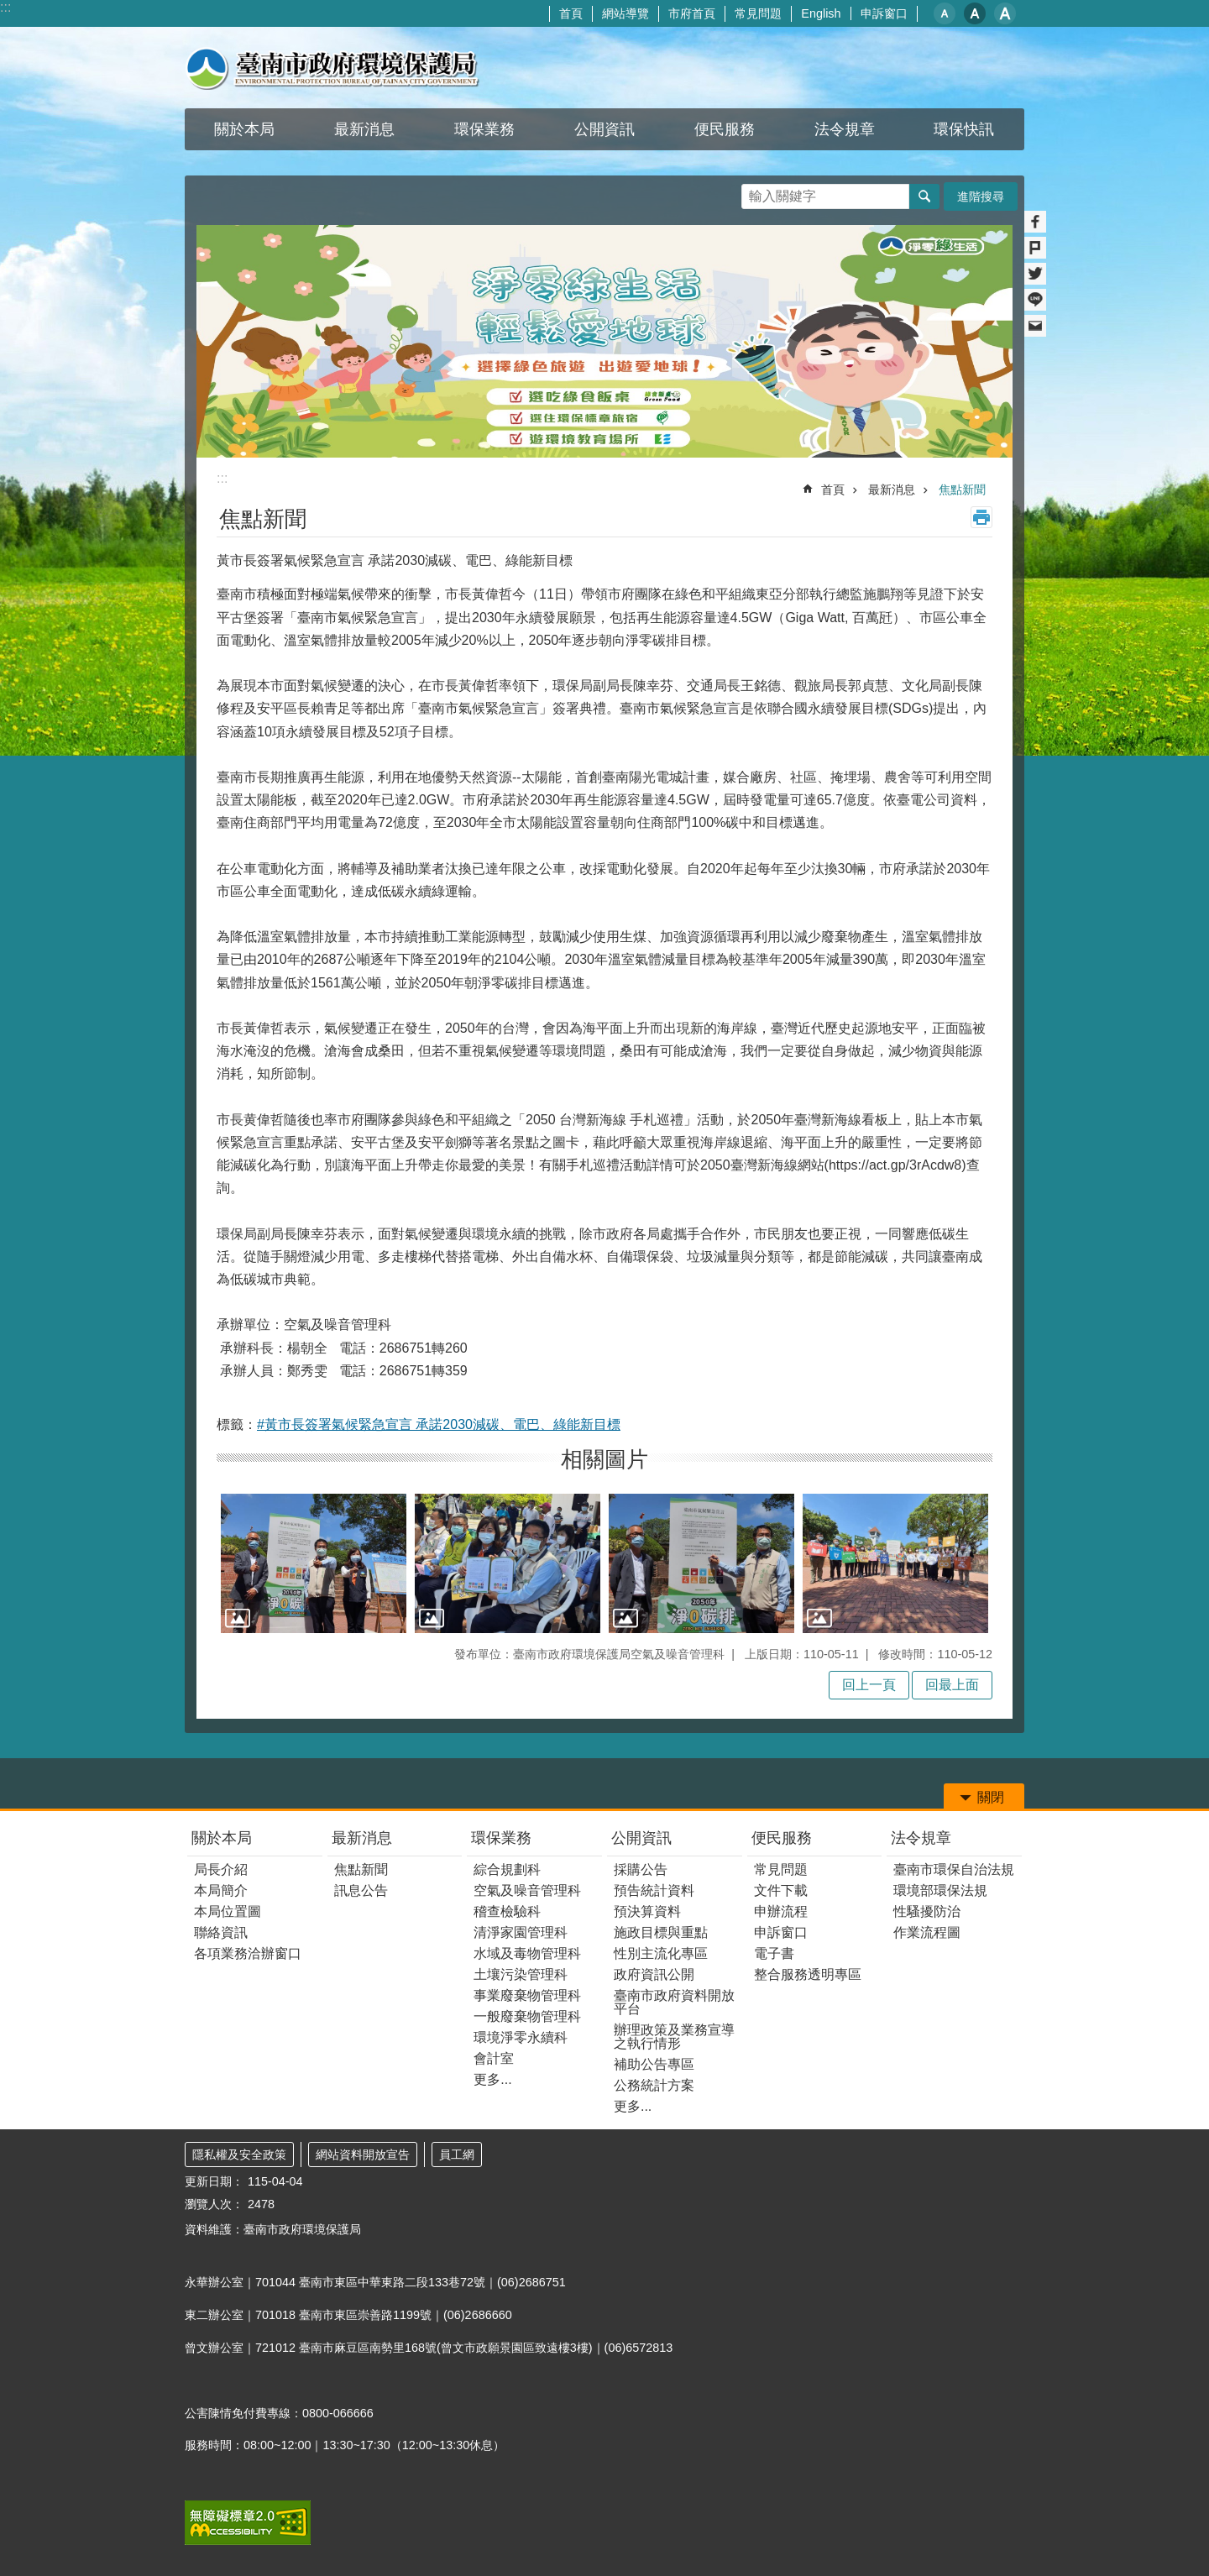 This screenshot has height=2576, width=1209. I want to click on 臺南市政府資料開放平台, so click(674, 2002).